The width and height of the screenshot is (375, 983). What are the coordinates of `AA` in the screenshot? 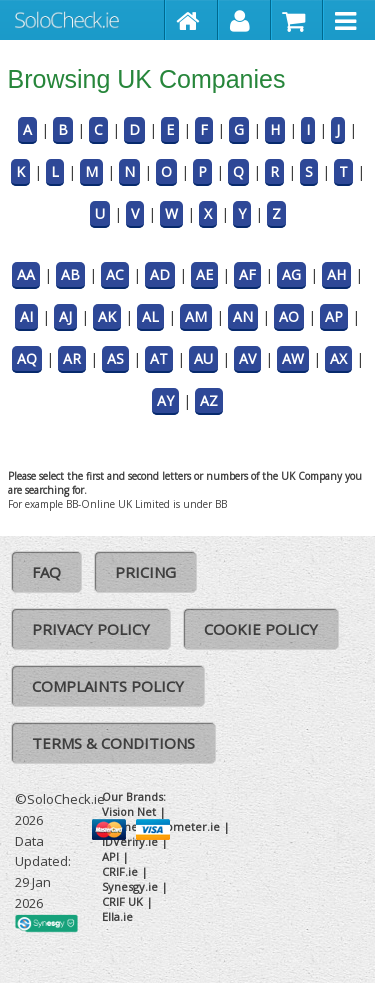 It's located at (26, 274).